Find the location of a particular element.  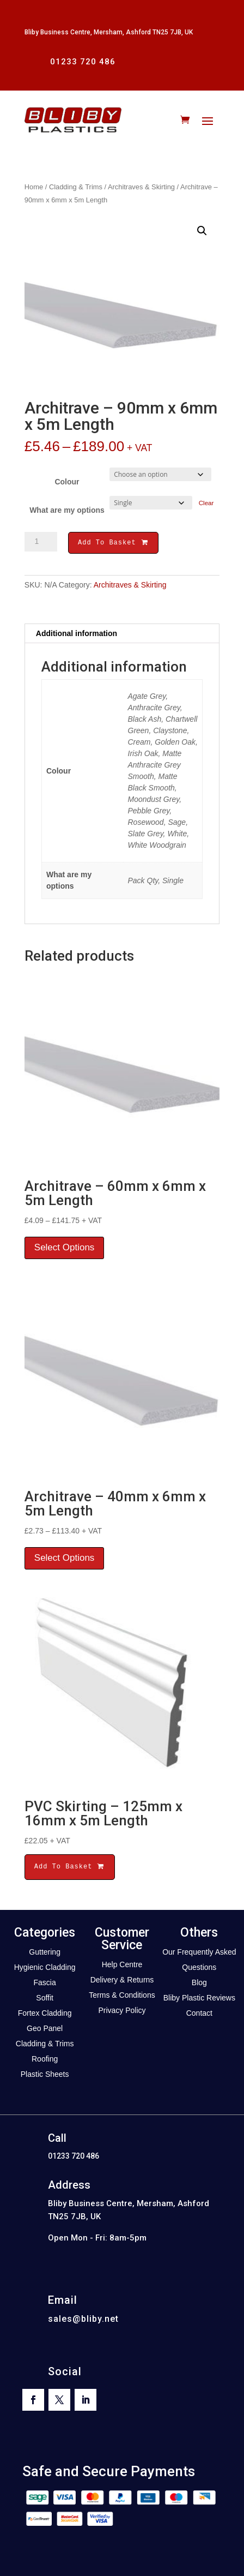

Geo Panel is located at coordinates (45, 2030).